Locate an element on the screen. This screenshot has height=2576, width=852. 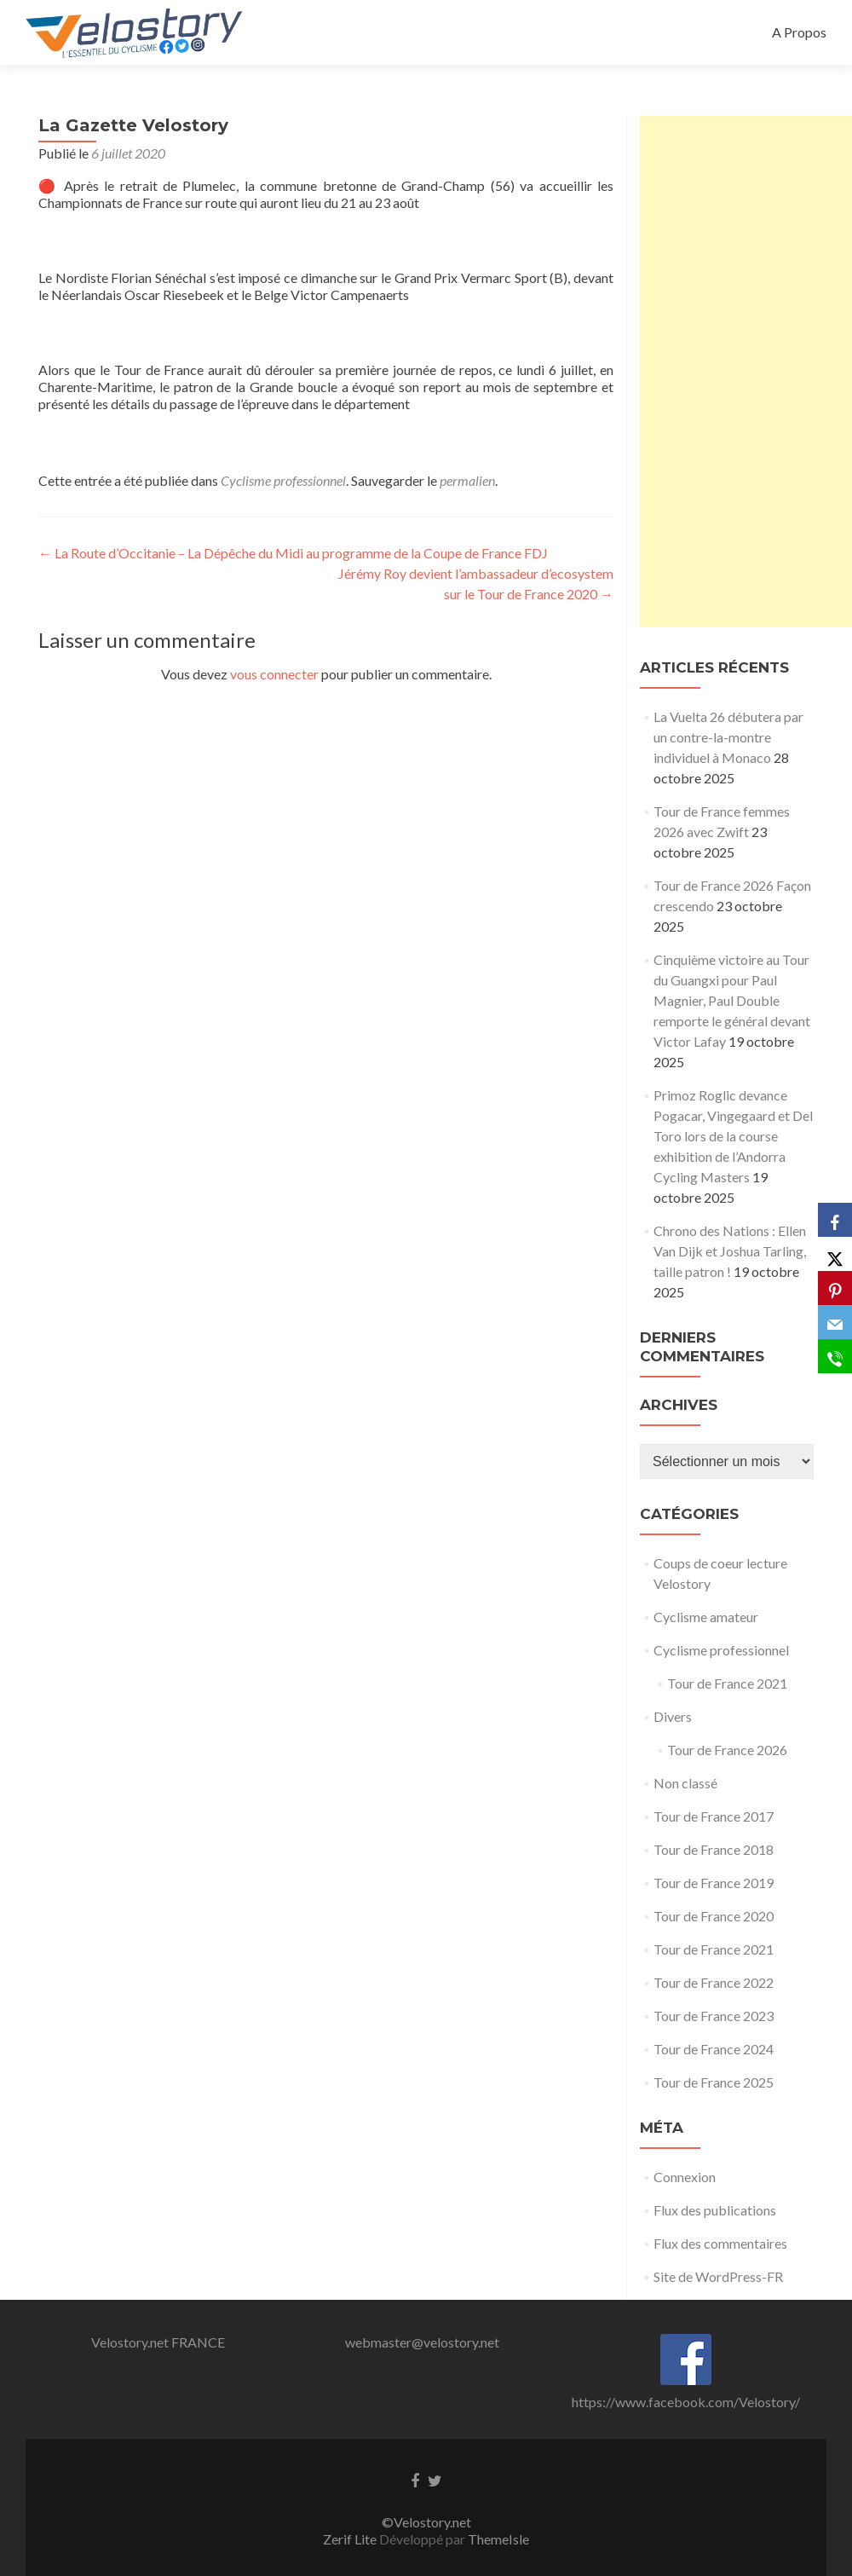
Tour de France 2018 is located at coordinates (713, 1849).